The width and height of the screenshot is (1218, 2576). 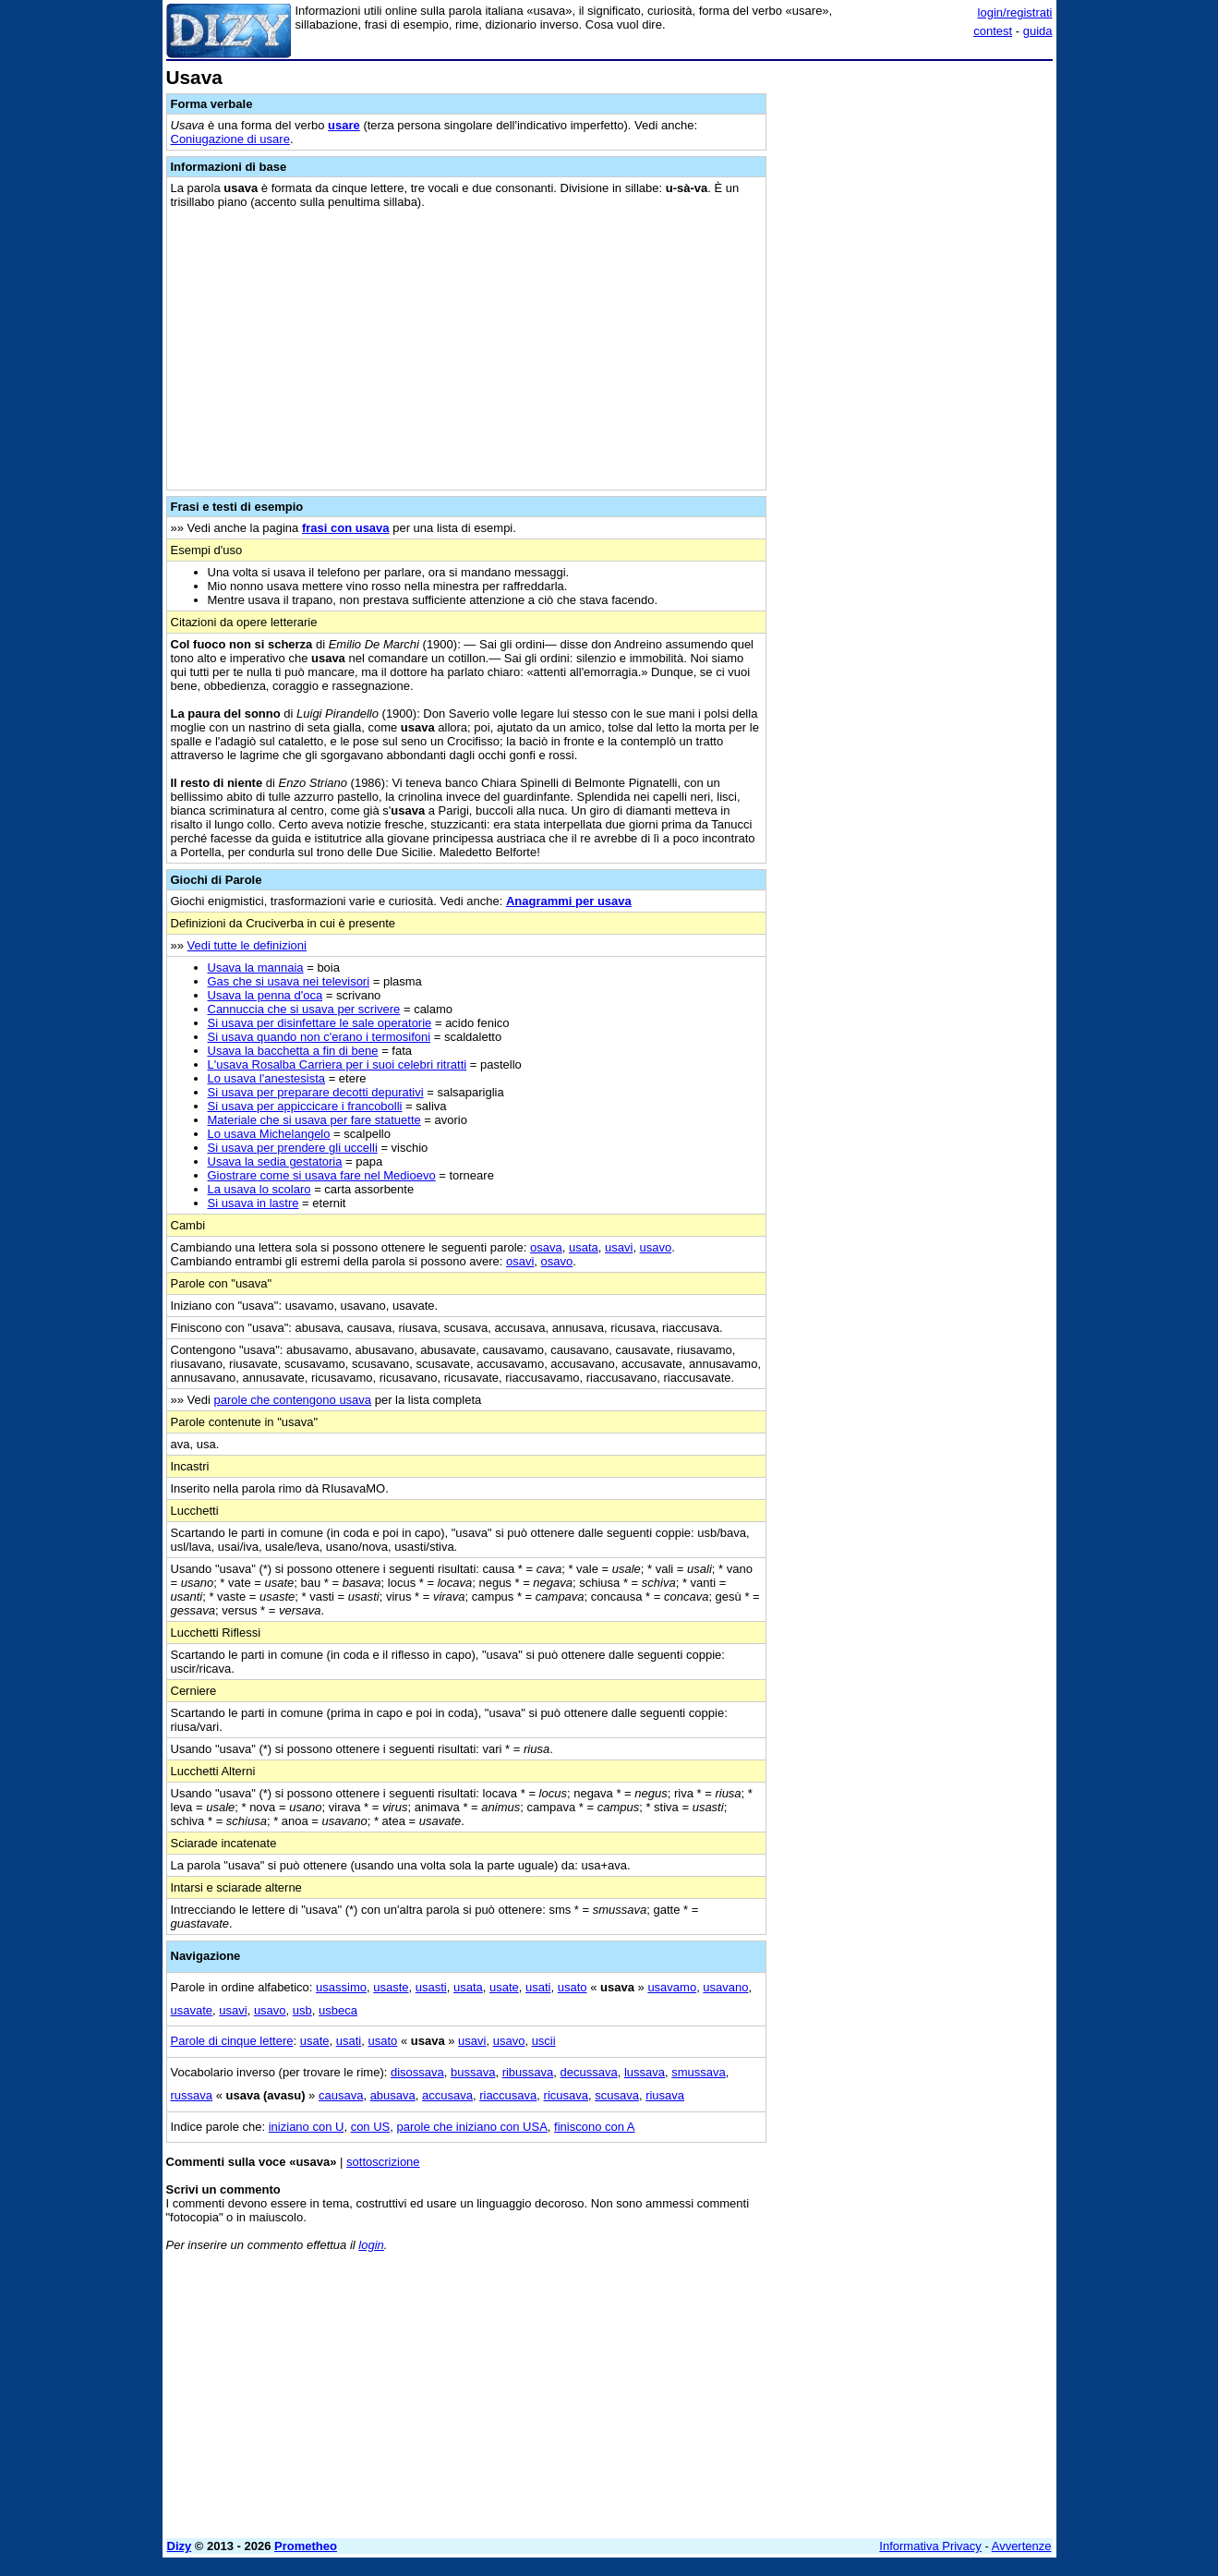 What do you see at coordinates (617, 2095) in the screenshot?
I see `scusava` at bounding box center [617, 2095].